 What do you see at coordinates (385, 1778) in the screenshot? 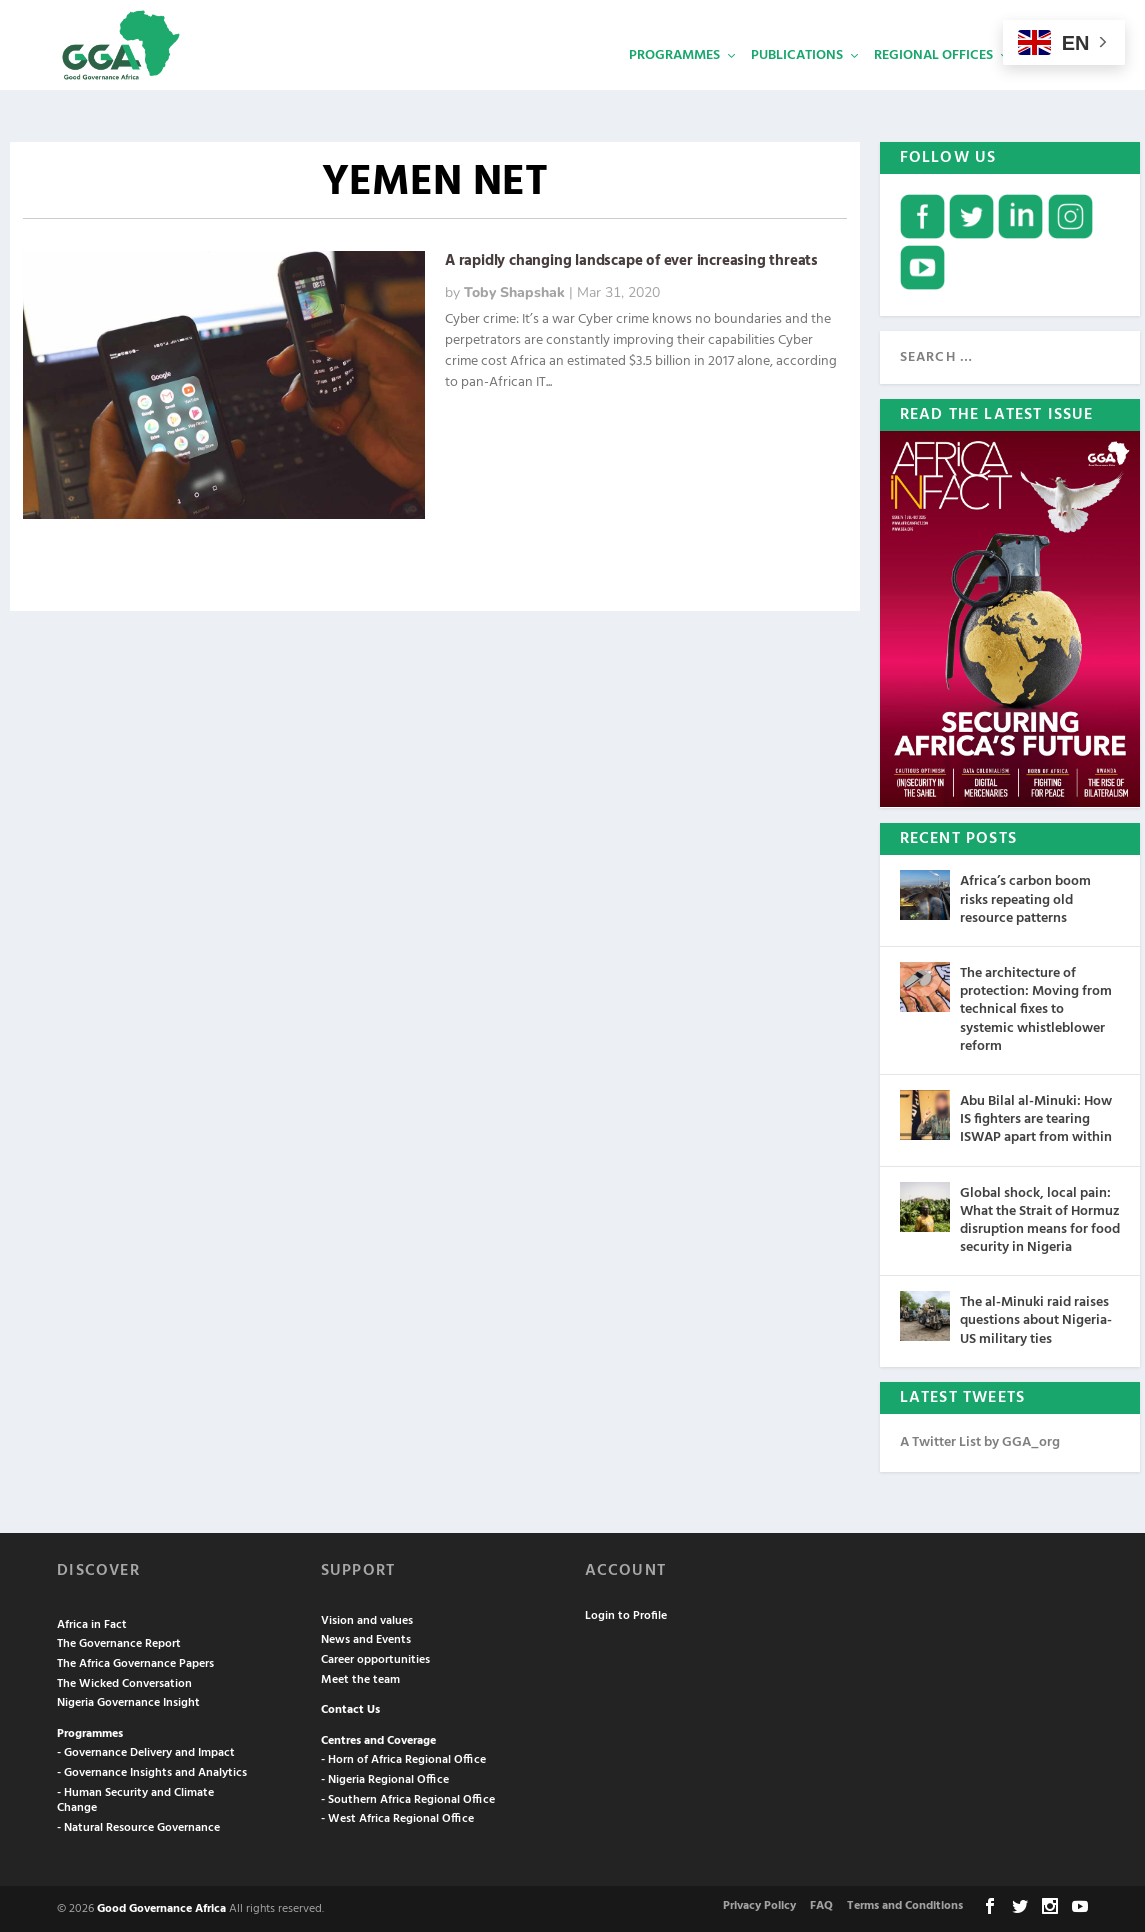
I see `- Nigeria Regional Office` at bounding box center [385, 1778].